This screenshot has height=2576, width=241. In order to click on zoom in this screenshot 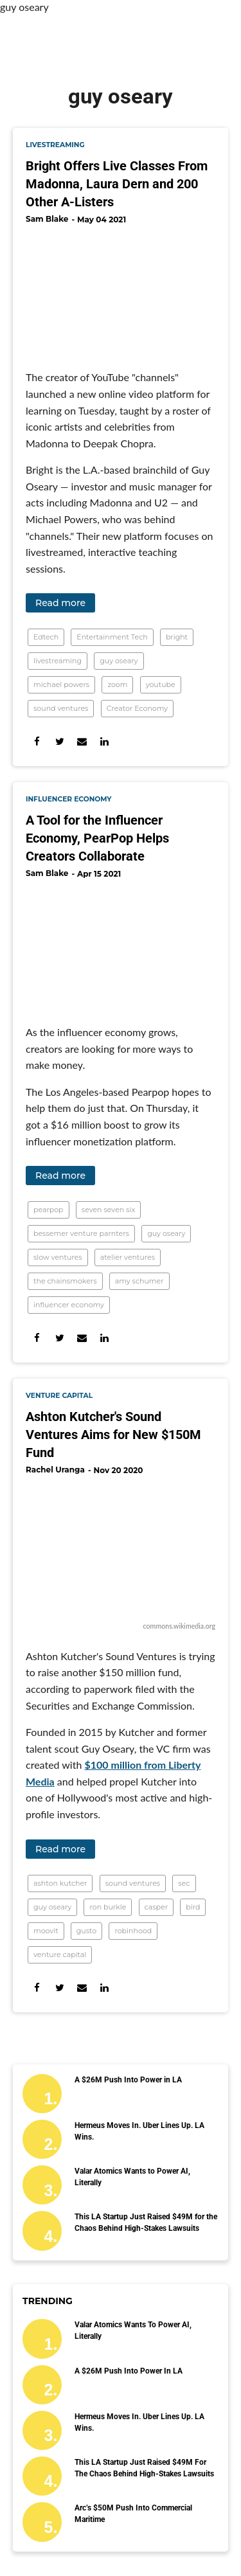, I will do `click(117, 684)`.